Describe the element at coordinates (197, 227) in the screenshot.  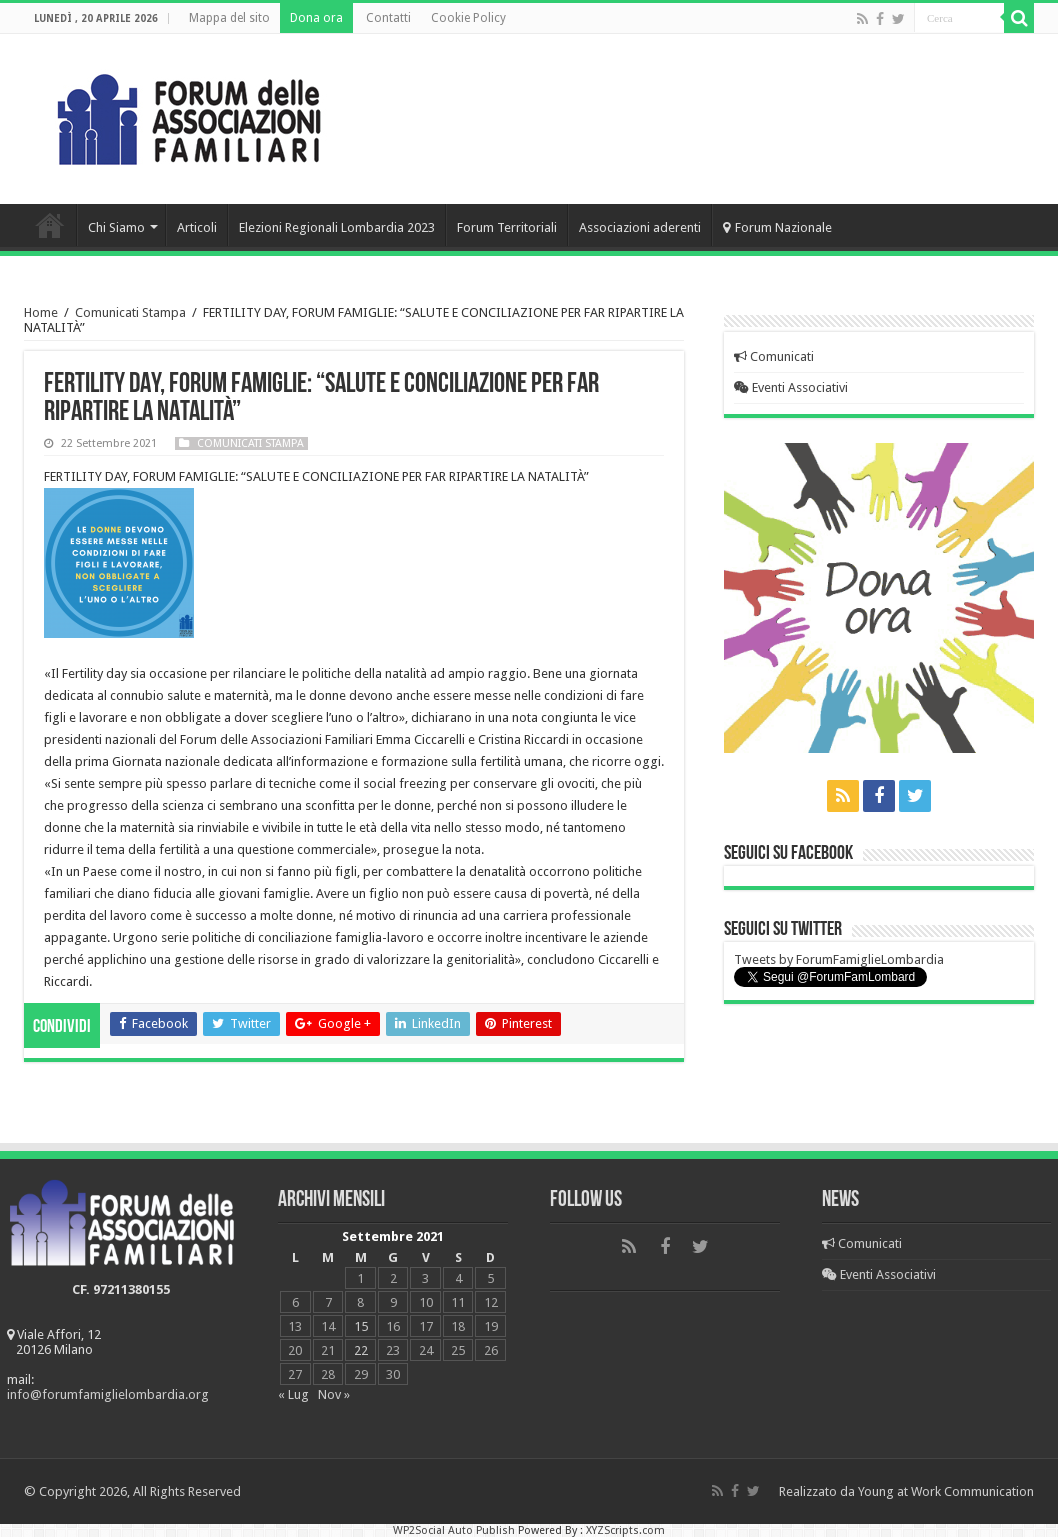
I see `Articoli` at that location.